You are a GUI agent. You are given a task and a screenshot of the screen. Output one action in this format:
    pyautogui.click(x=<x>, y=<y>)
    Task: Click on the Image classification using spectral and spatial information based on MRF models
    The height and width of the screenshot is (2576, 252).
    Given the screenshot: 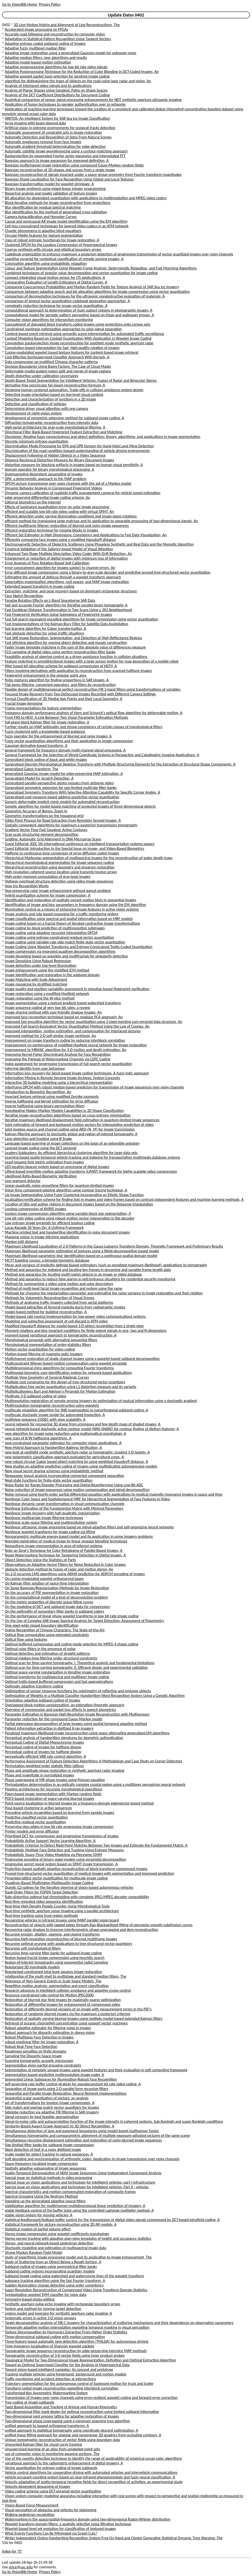 What is the action you would take?
    pyautogui.click(x=69, y=918)
    